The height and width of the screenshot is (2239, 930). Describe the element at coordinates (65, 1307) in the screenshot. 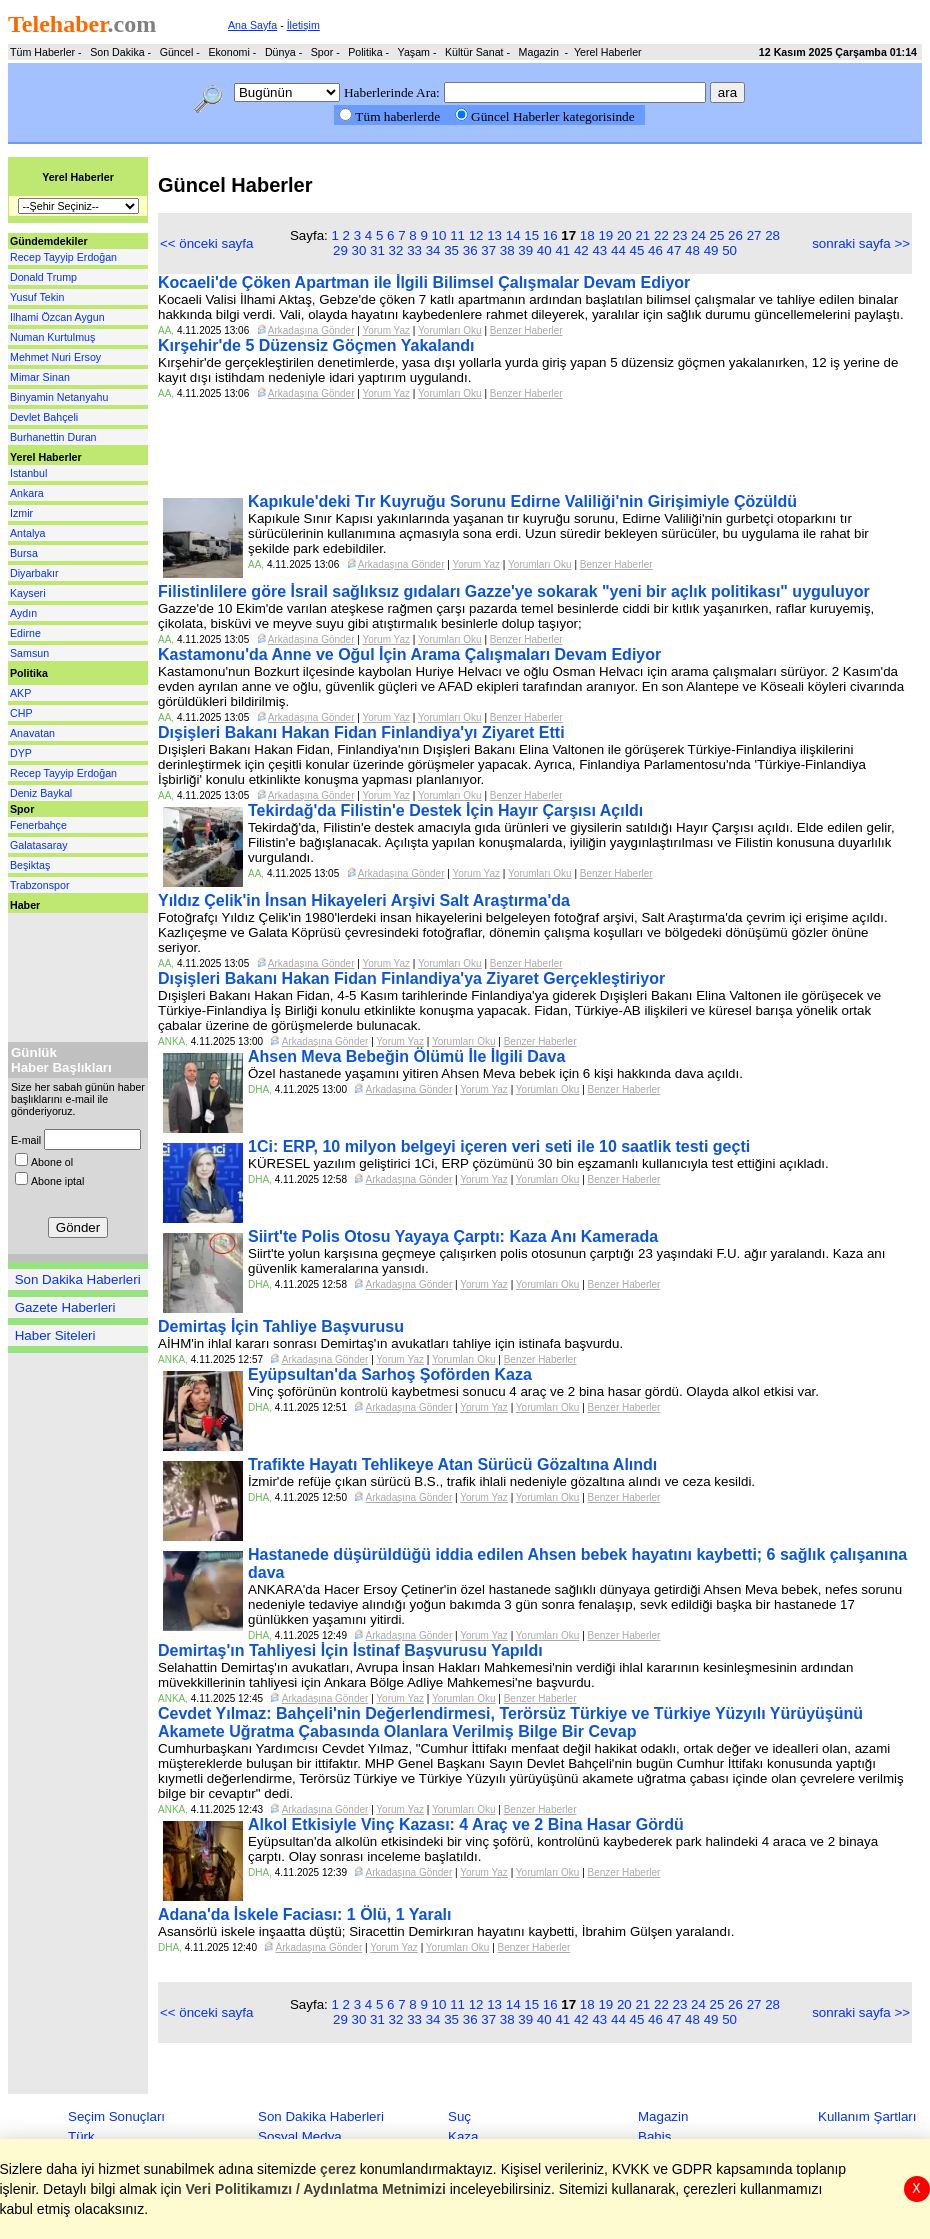

I see `Gazete Haberleri` at that location.